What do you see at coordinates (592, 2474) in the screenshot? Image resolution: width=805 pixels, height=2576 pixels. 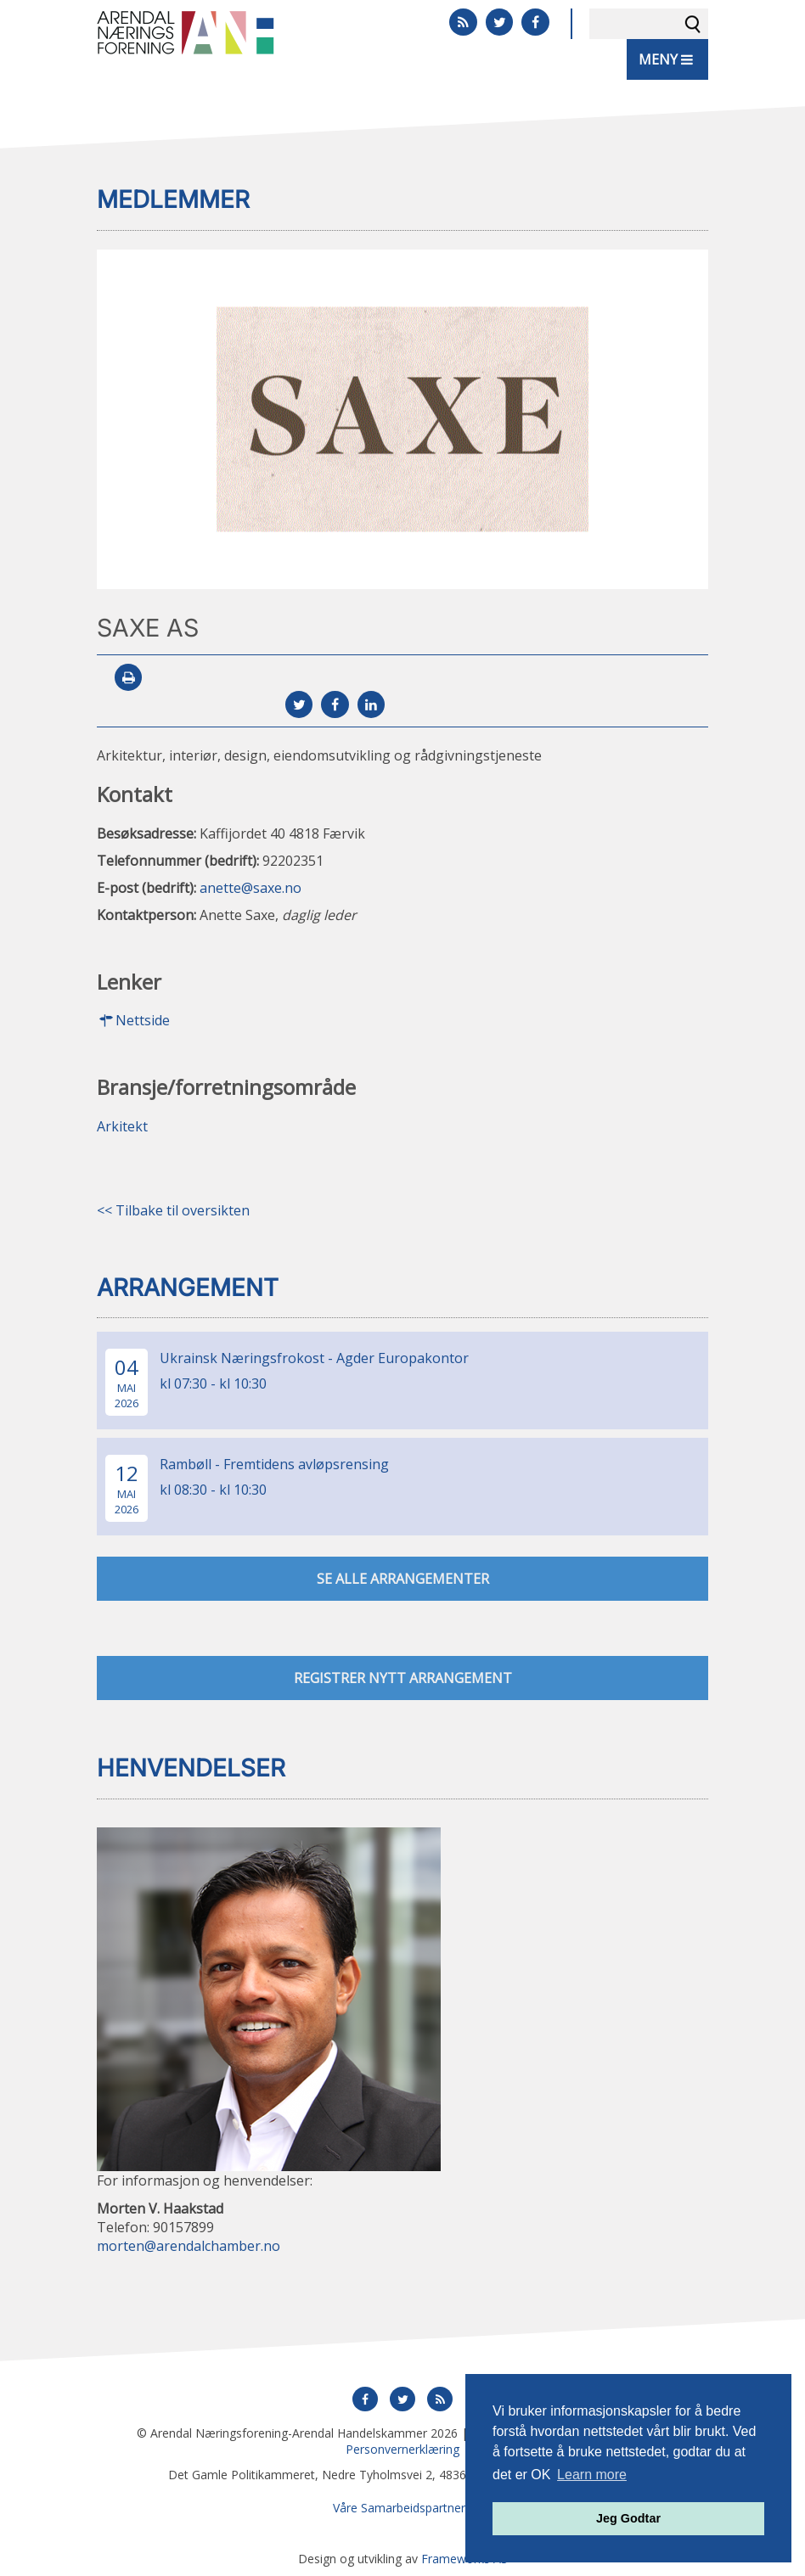 I see `Learn more [button]` at bounding box center [592, 2474].